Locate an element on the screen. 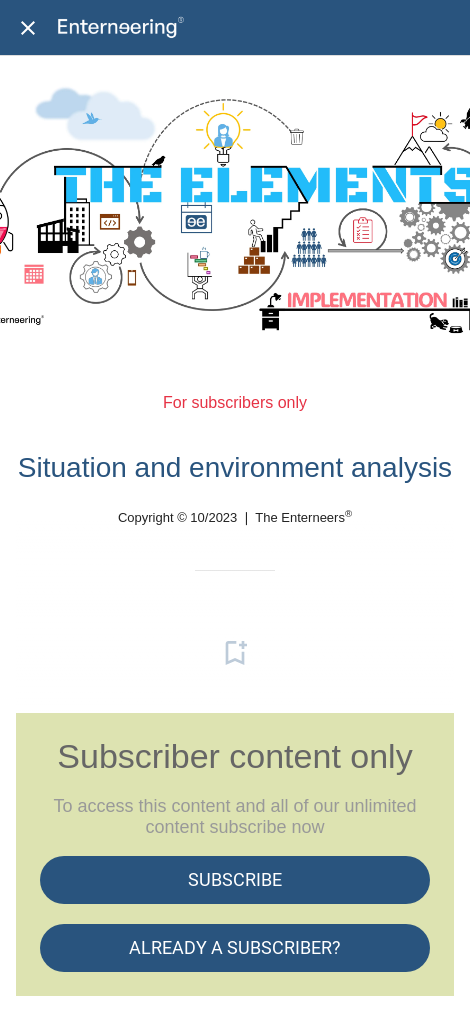  [Add to bookmarks] is located at coordinates (235, 653).